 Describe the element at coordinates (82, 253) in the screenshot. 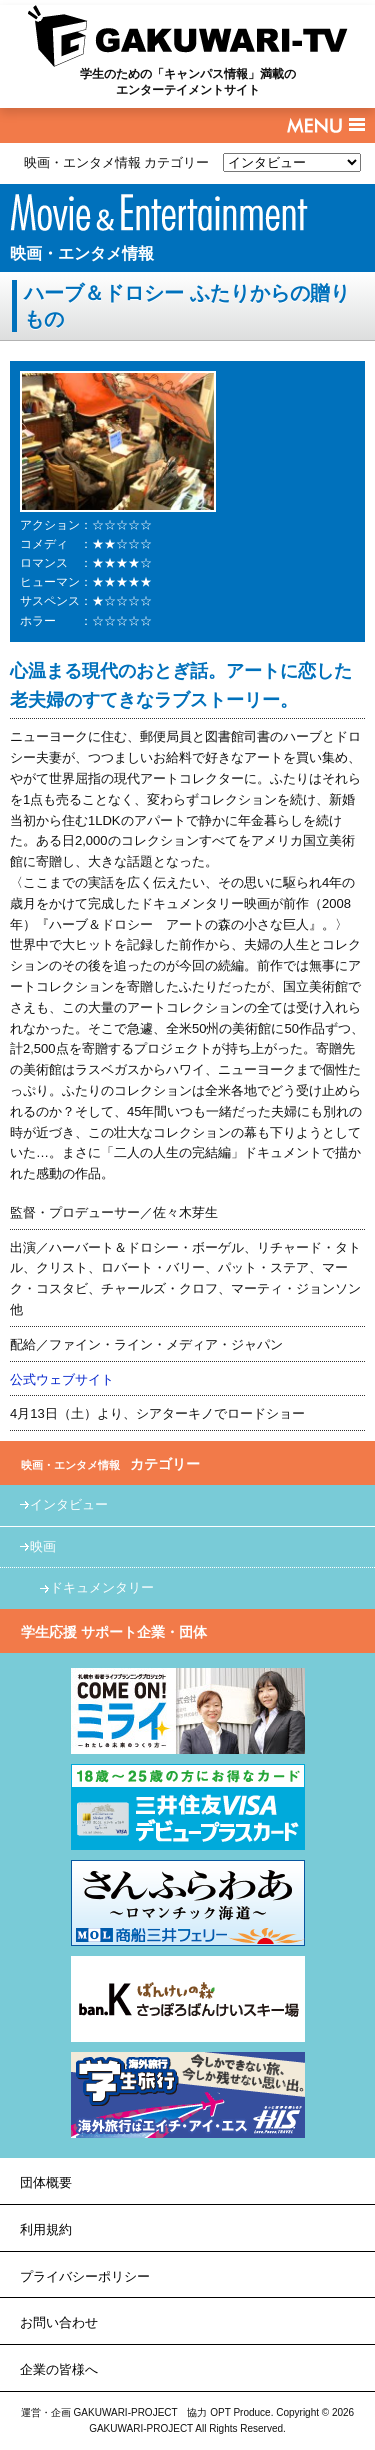

I see `映画・エンタメ情報` at that location.